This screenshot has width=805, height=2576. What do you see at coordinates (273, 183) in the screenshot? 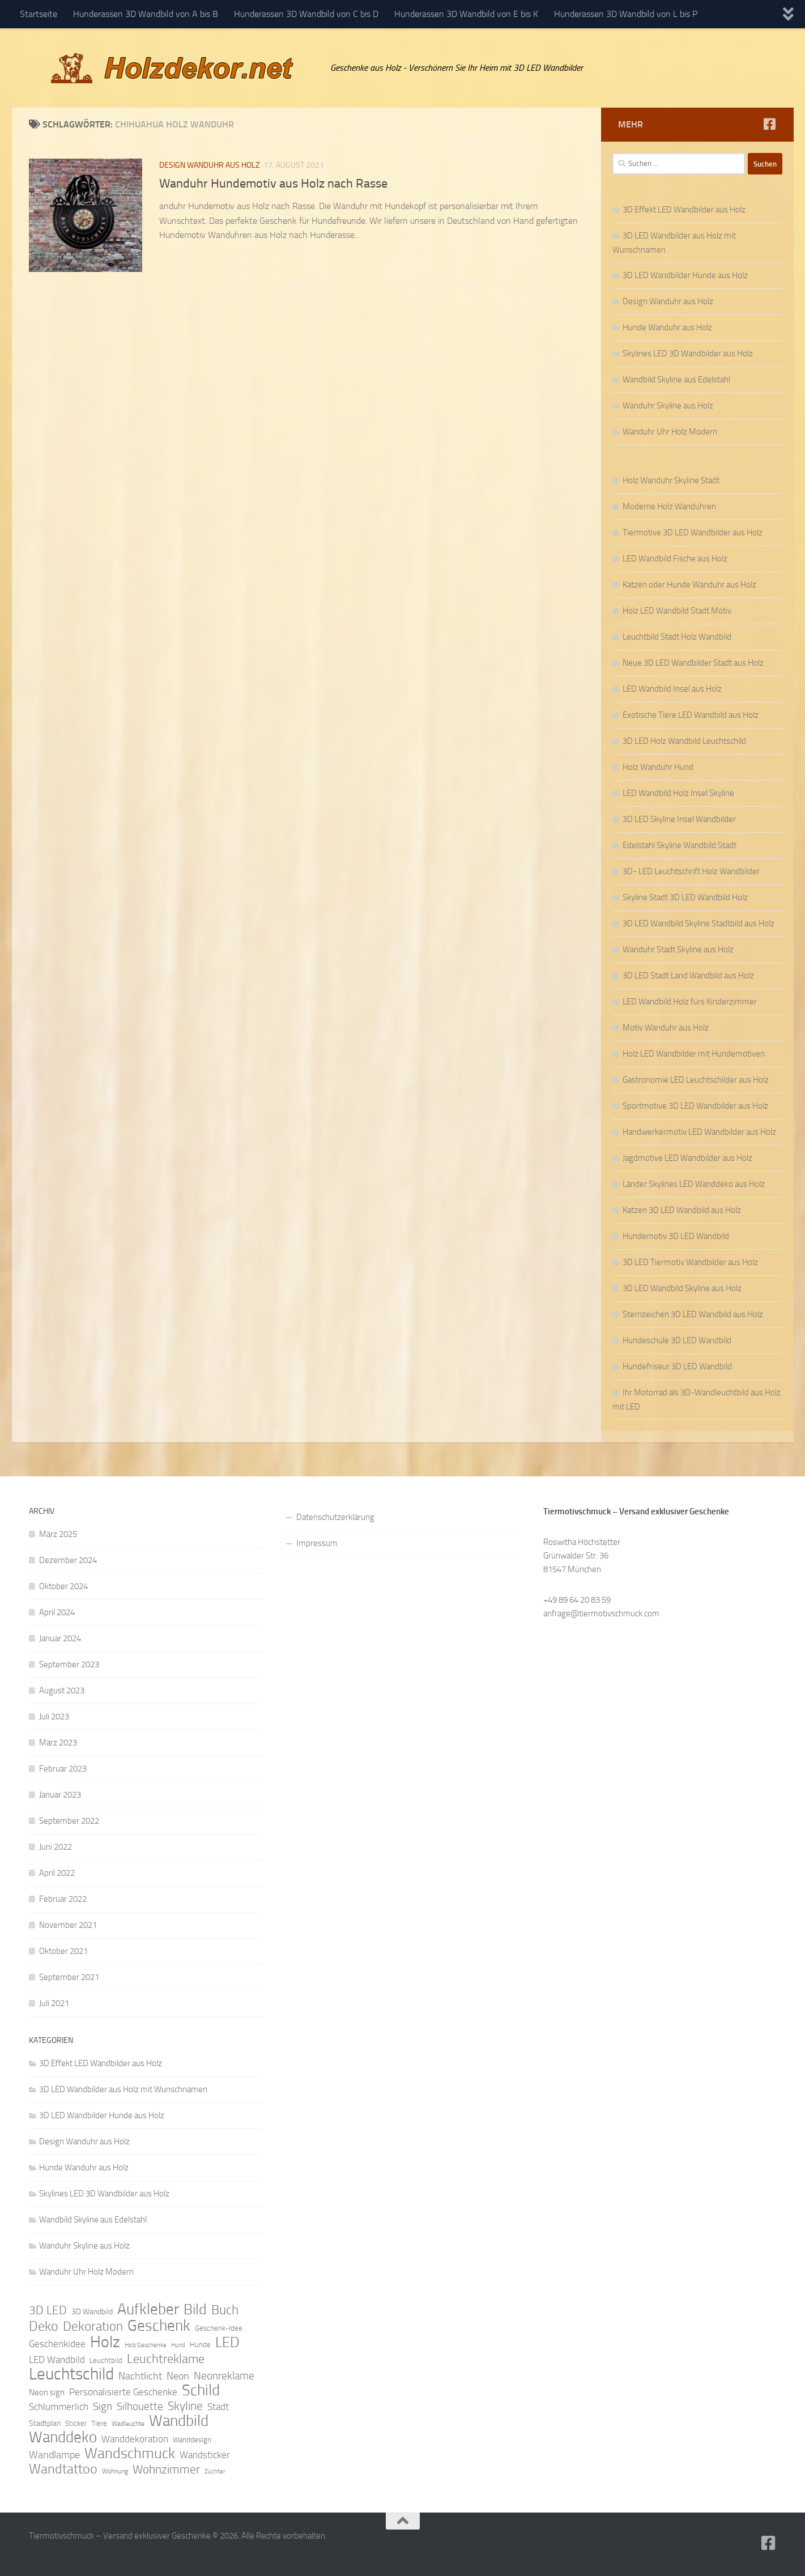
I see `Wanduhr Hundemotiv aus Holz nach Rasse` at bounding box center [273, 183].